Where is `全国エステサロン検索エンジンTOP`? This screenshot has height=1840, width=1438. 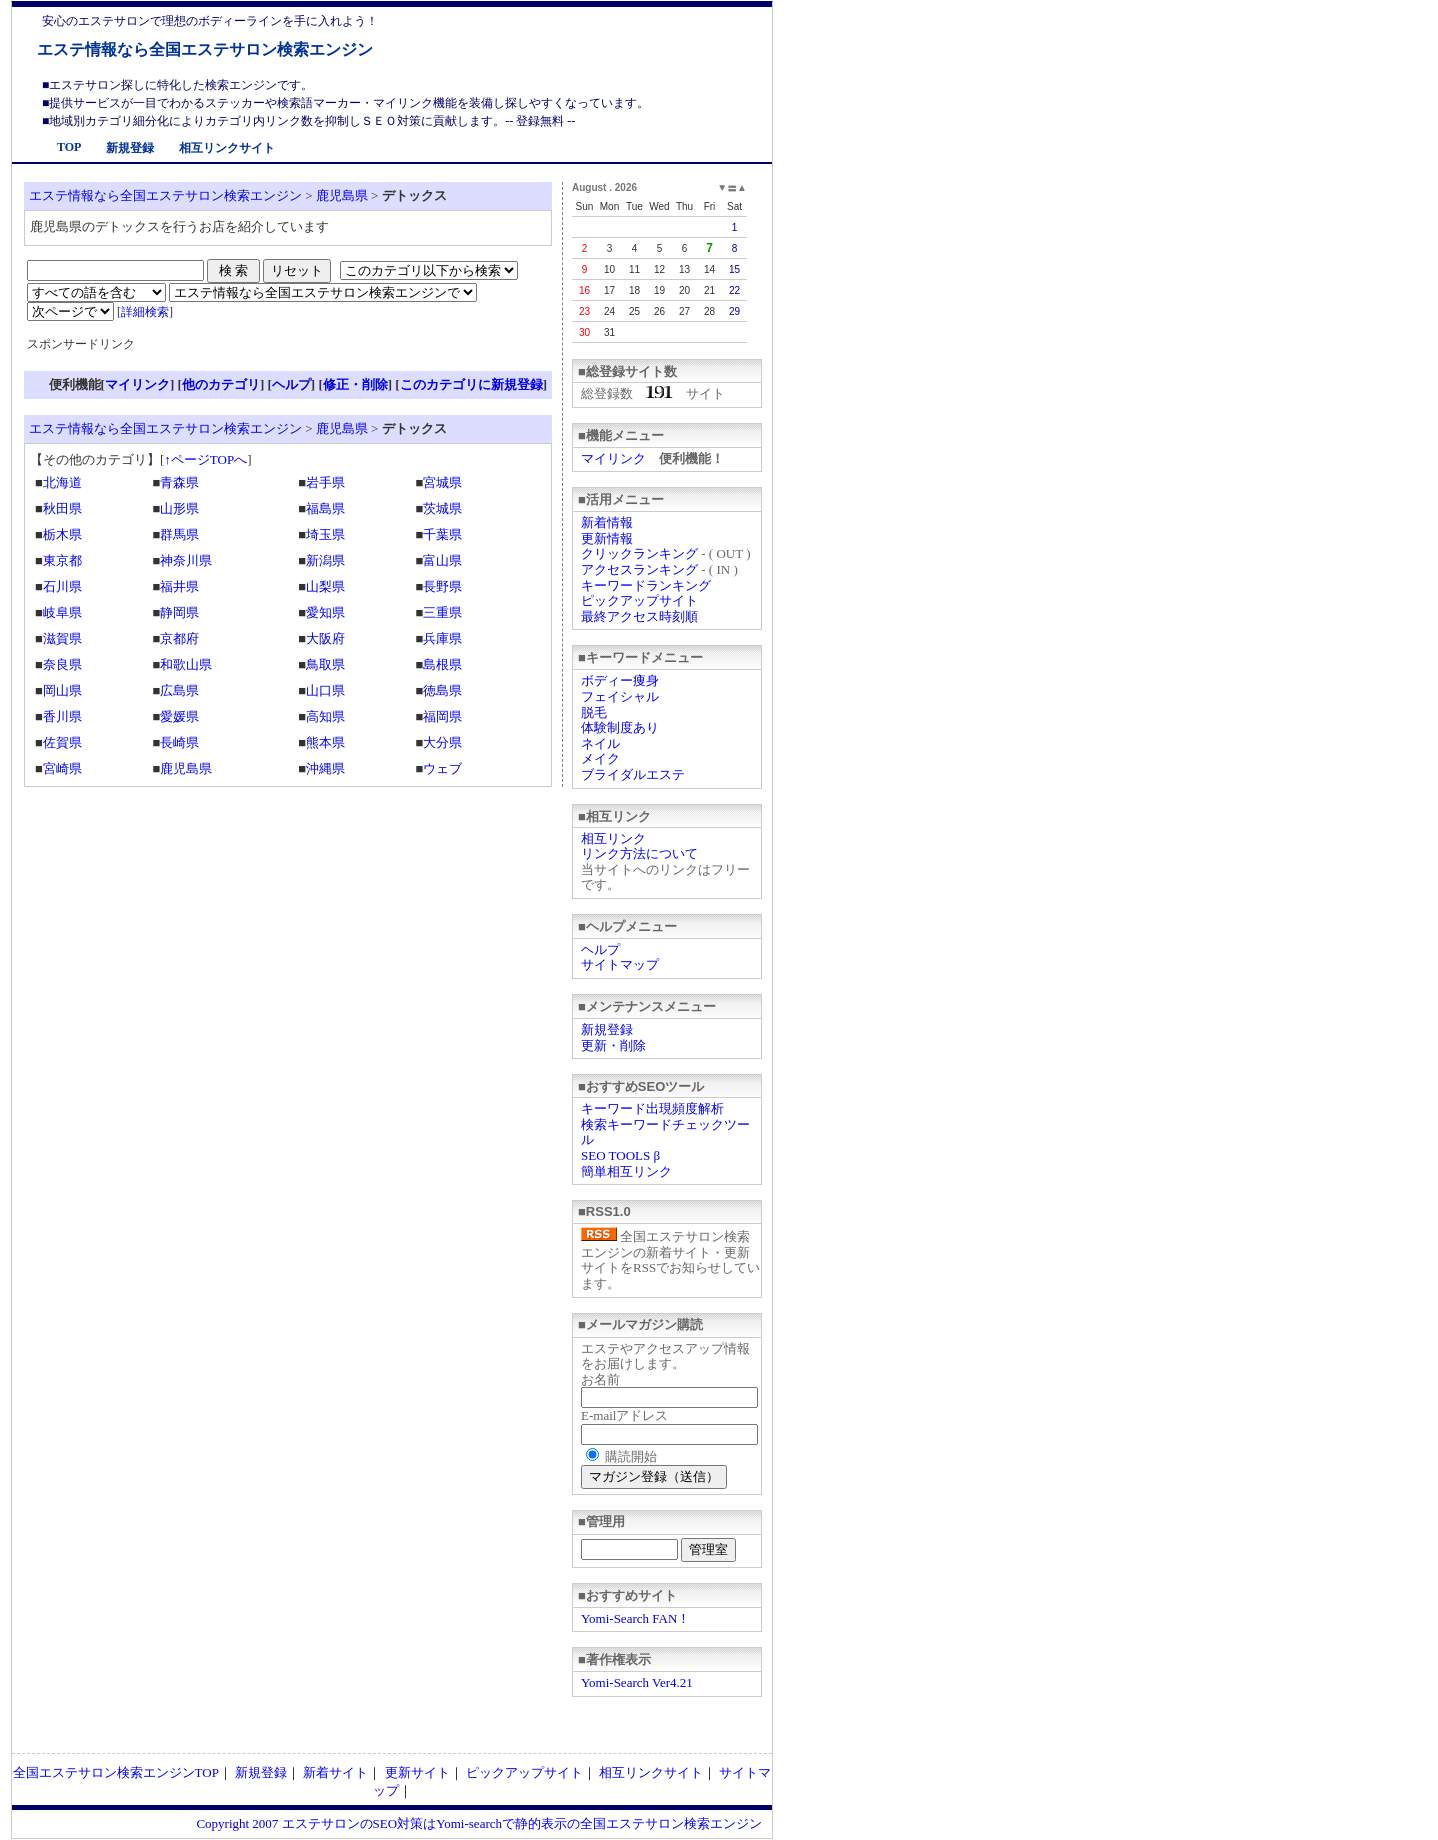
全国エステサロン検索エンジンTOP is located at coordinates (116, 1772).